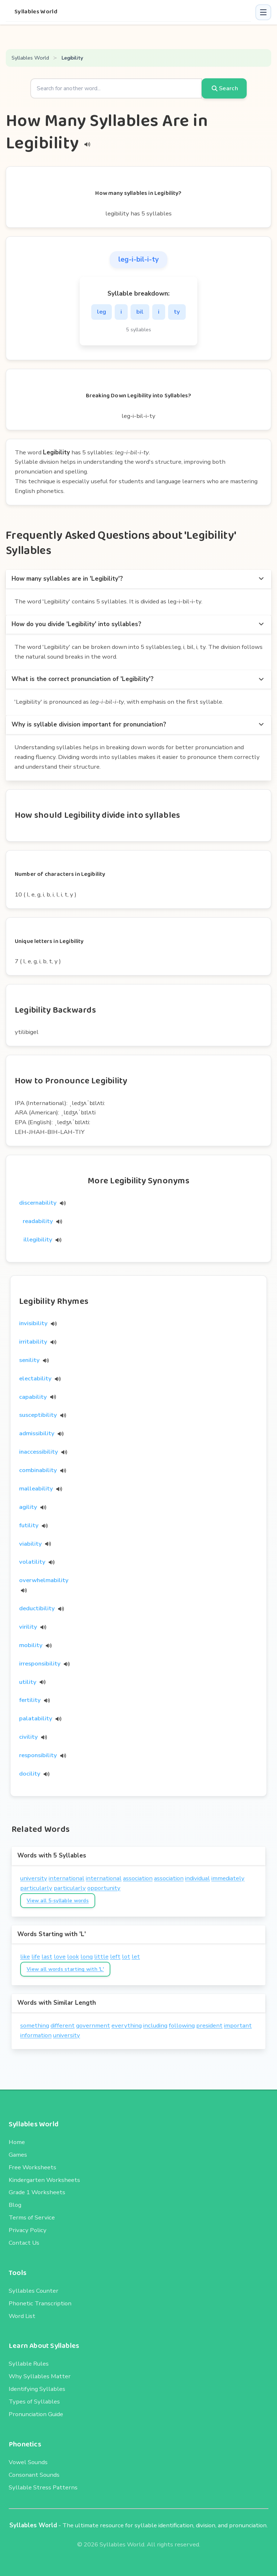 The image size is (277, 2576). What do you see at coordinates (35, 12) in the screenshot?
I see `Syllables World` at bounding box center [35, 12].